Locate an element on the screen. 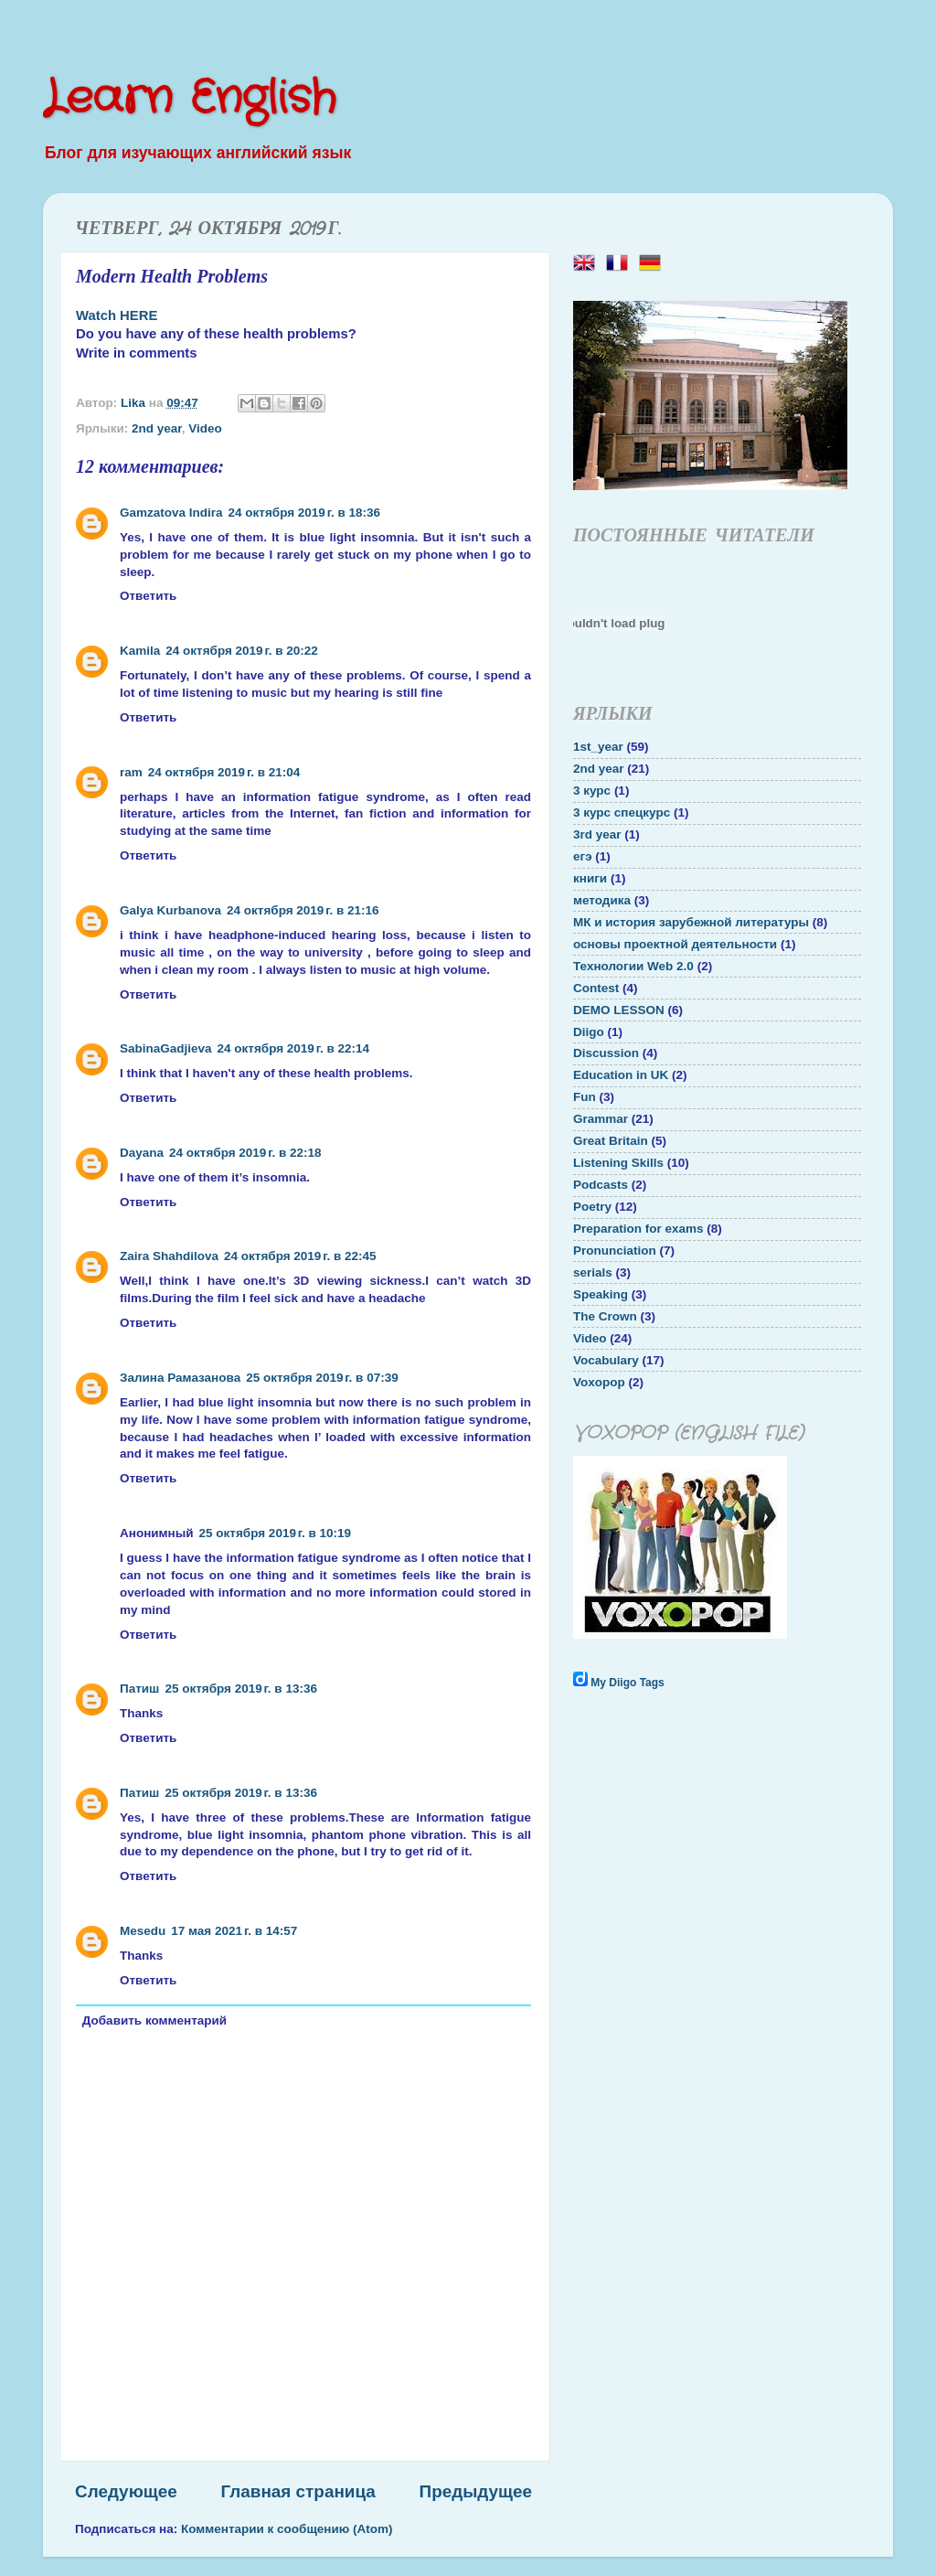 This screenshot has width=936, height=2576. 25 октября 2019 г. в 07:39 is located at coordinates (322, 1377).